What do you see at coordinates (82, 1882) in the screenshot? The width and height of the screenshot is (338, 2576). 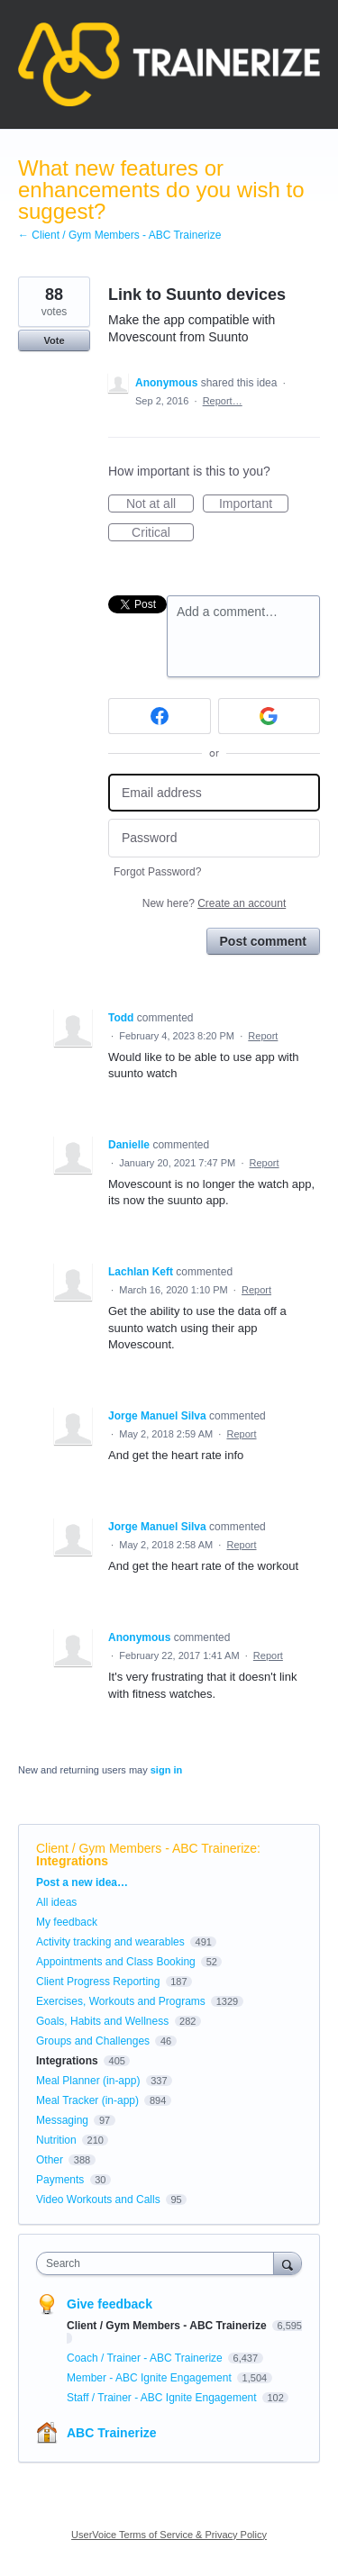 I see `Post a new idea…` at bounding box center [82, 1882].